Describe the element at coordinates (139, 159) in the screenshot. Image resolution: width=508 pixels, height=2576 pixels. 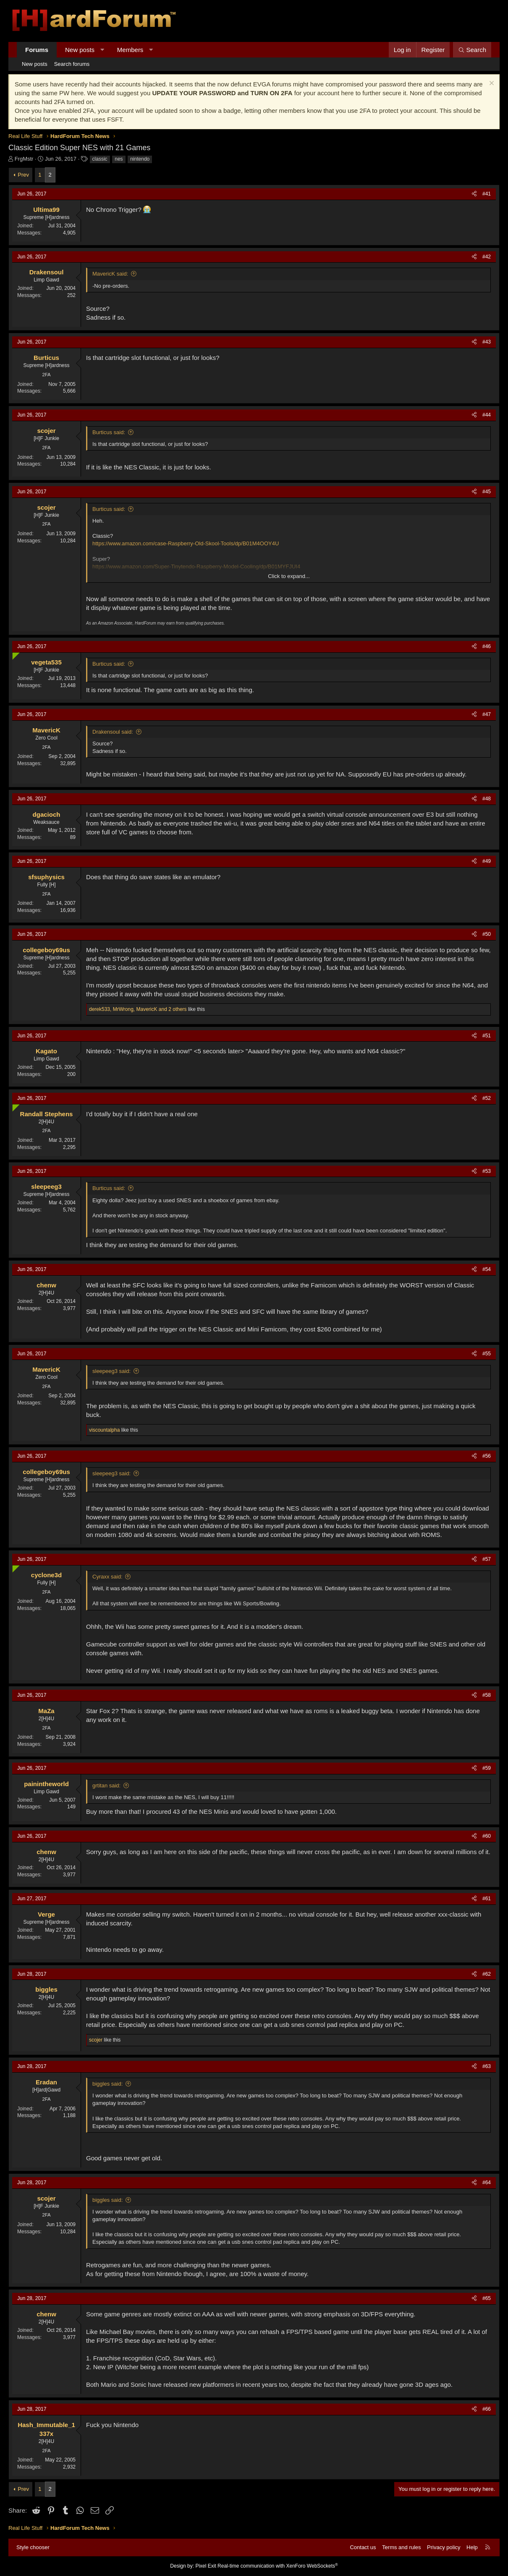
I see `nintendo` at that location.